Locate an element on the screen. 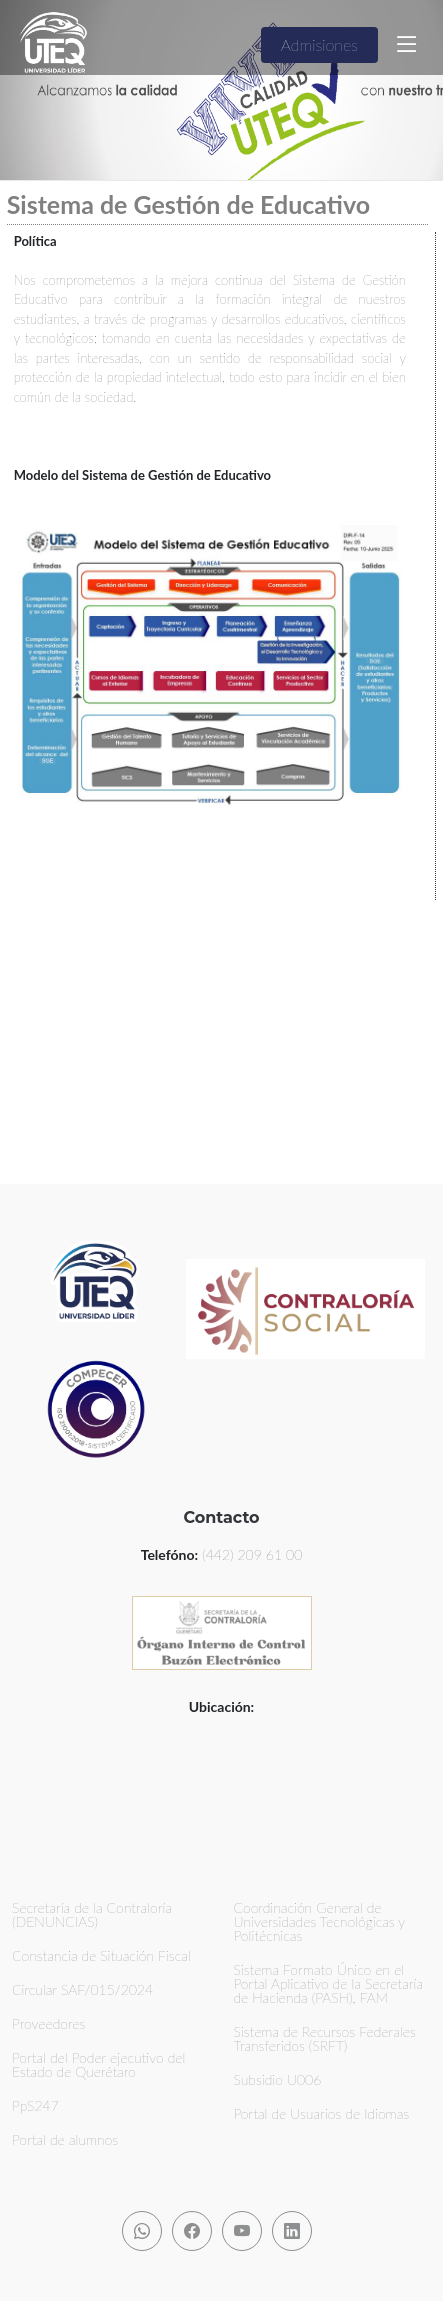 Image resolution: width=443 pixels, height=2301 pixels. Secretaría de la Contraloría (DENUNCIAS) is located at coordinates (92, 1915).